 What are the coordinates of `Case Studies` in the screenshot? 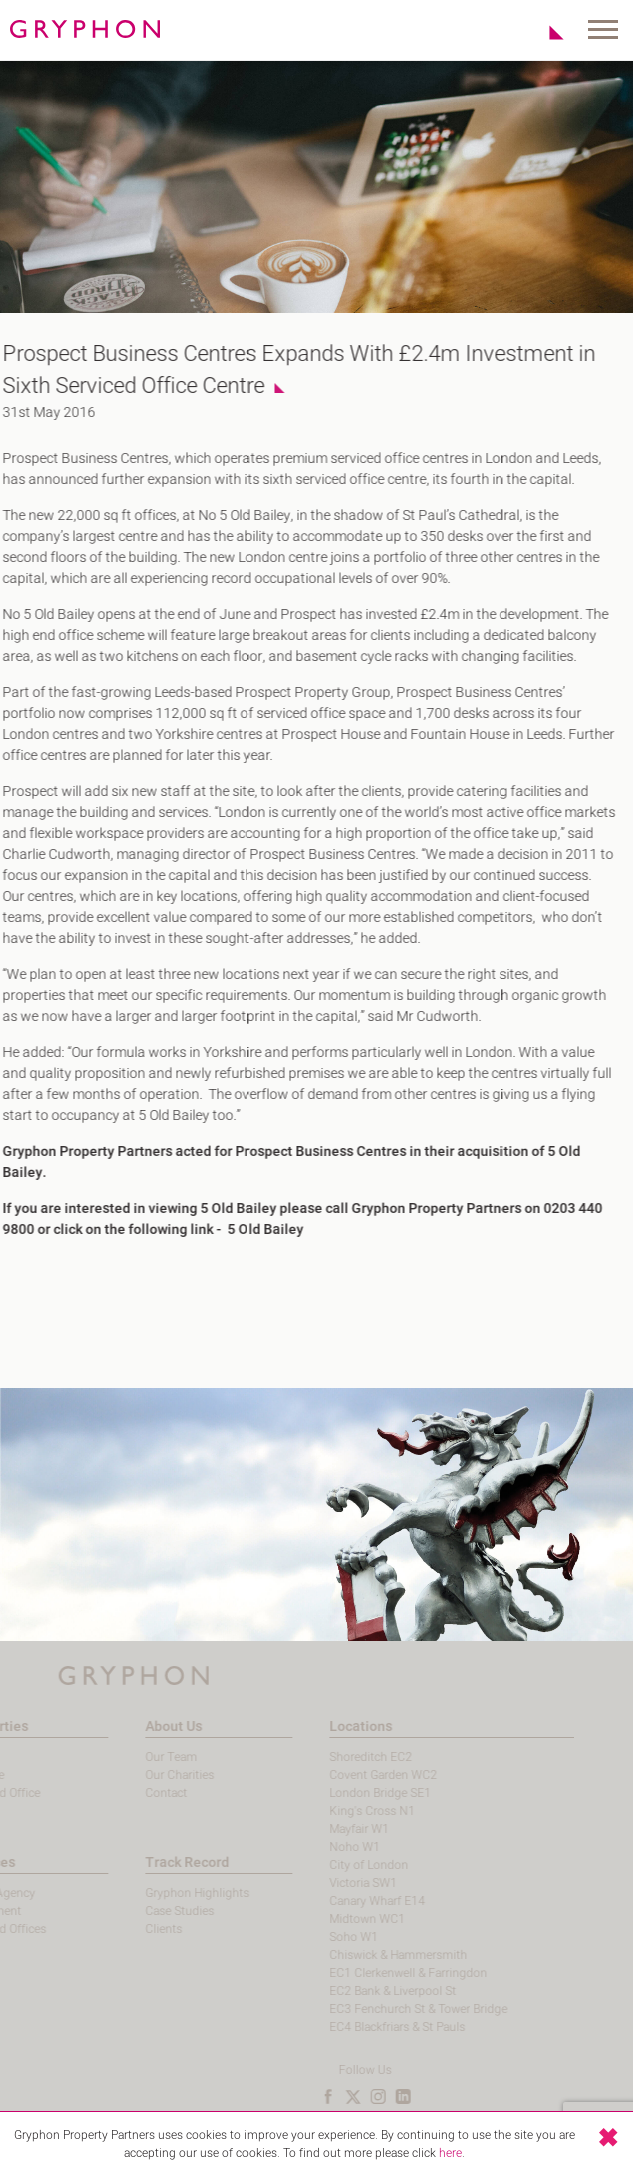 It's located at (150, 1911).